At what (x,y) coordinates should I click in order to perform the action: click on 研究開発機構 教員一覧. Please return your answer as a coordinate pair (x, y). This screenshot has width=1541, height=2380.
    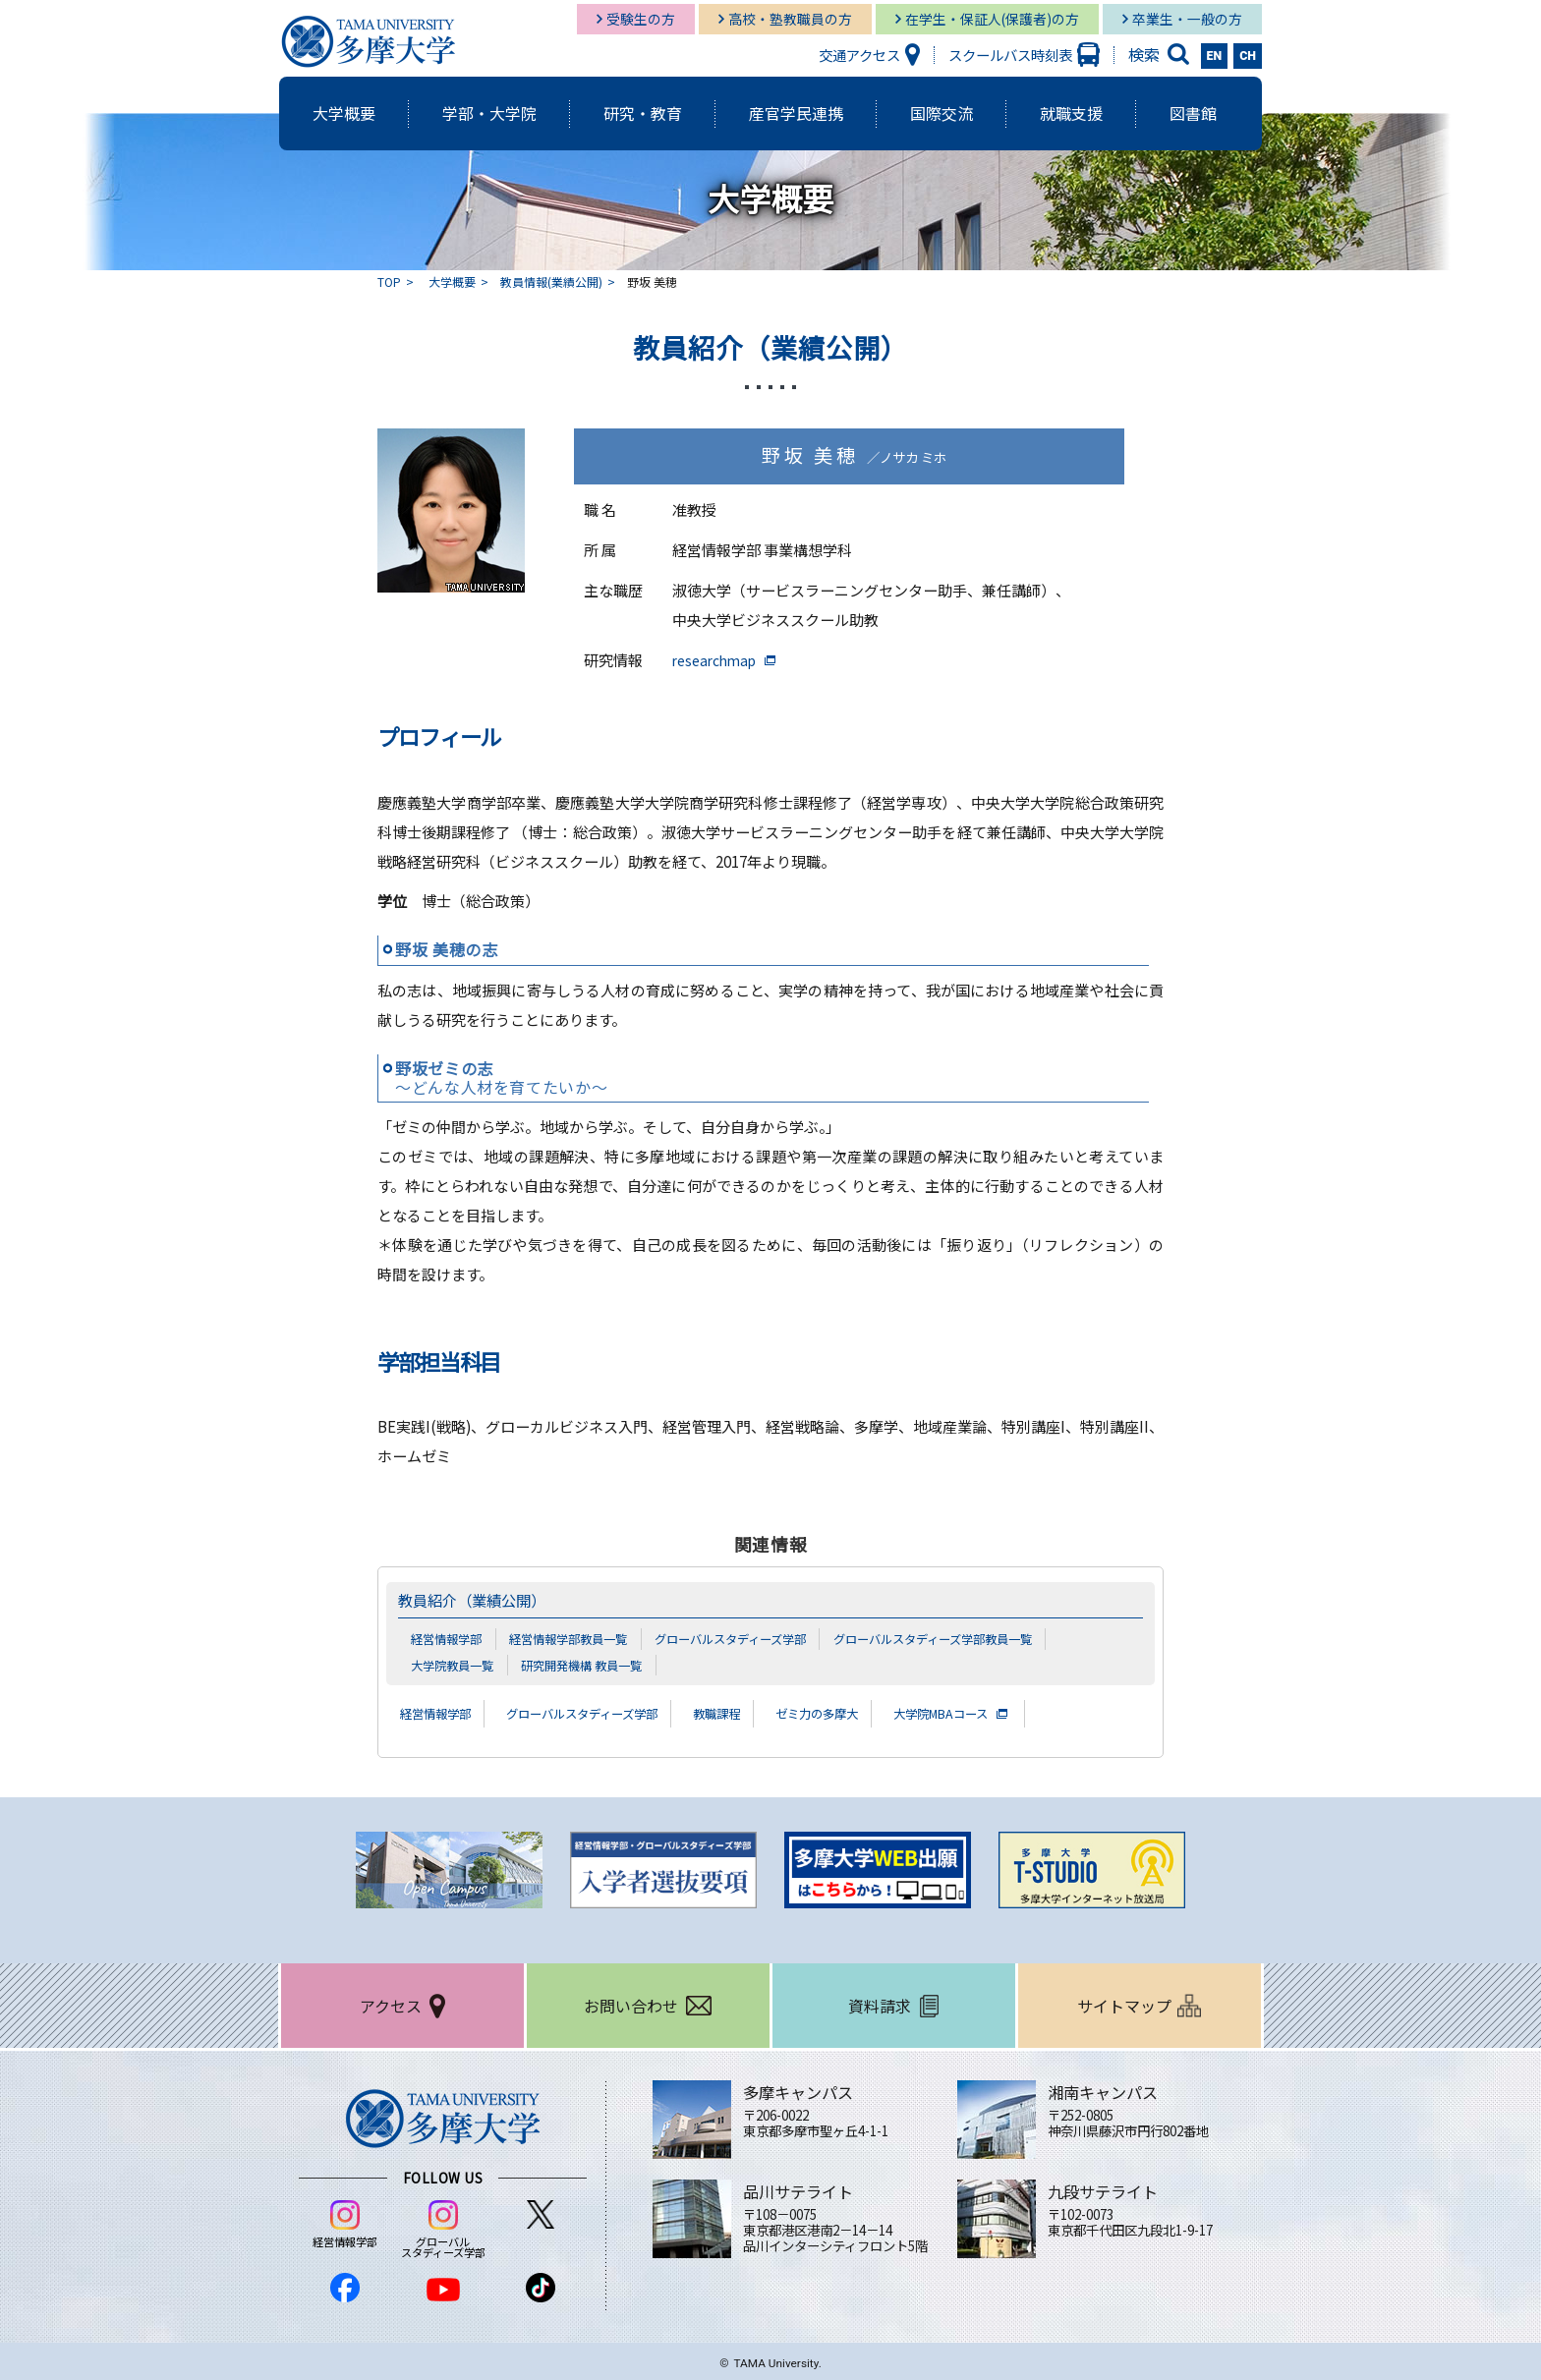
    Looking at the image, I should click on (593, 1664).